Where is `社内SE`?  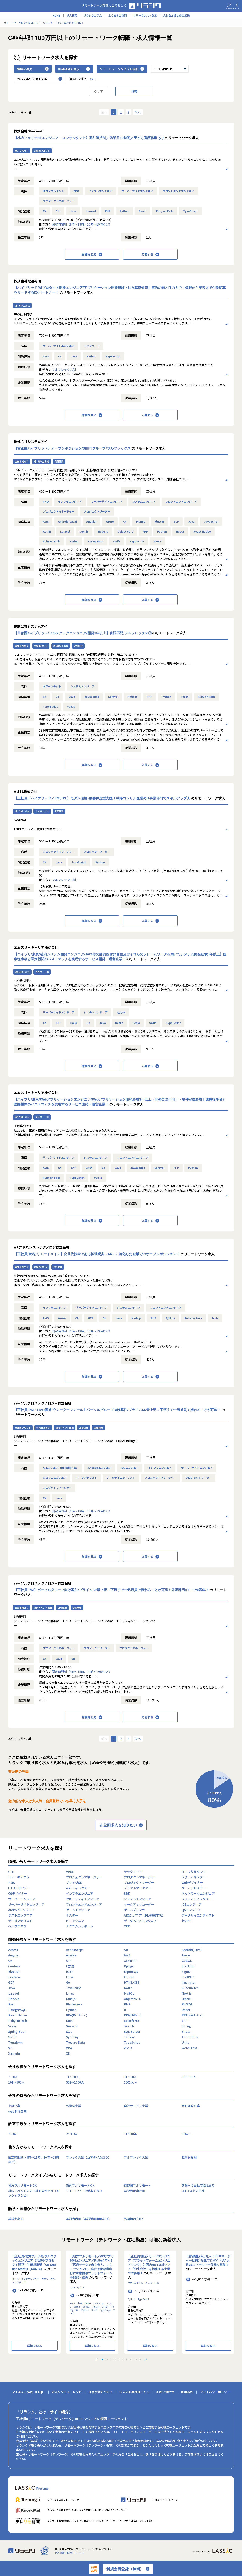 社内SE is located at coordinates (121, 1012).